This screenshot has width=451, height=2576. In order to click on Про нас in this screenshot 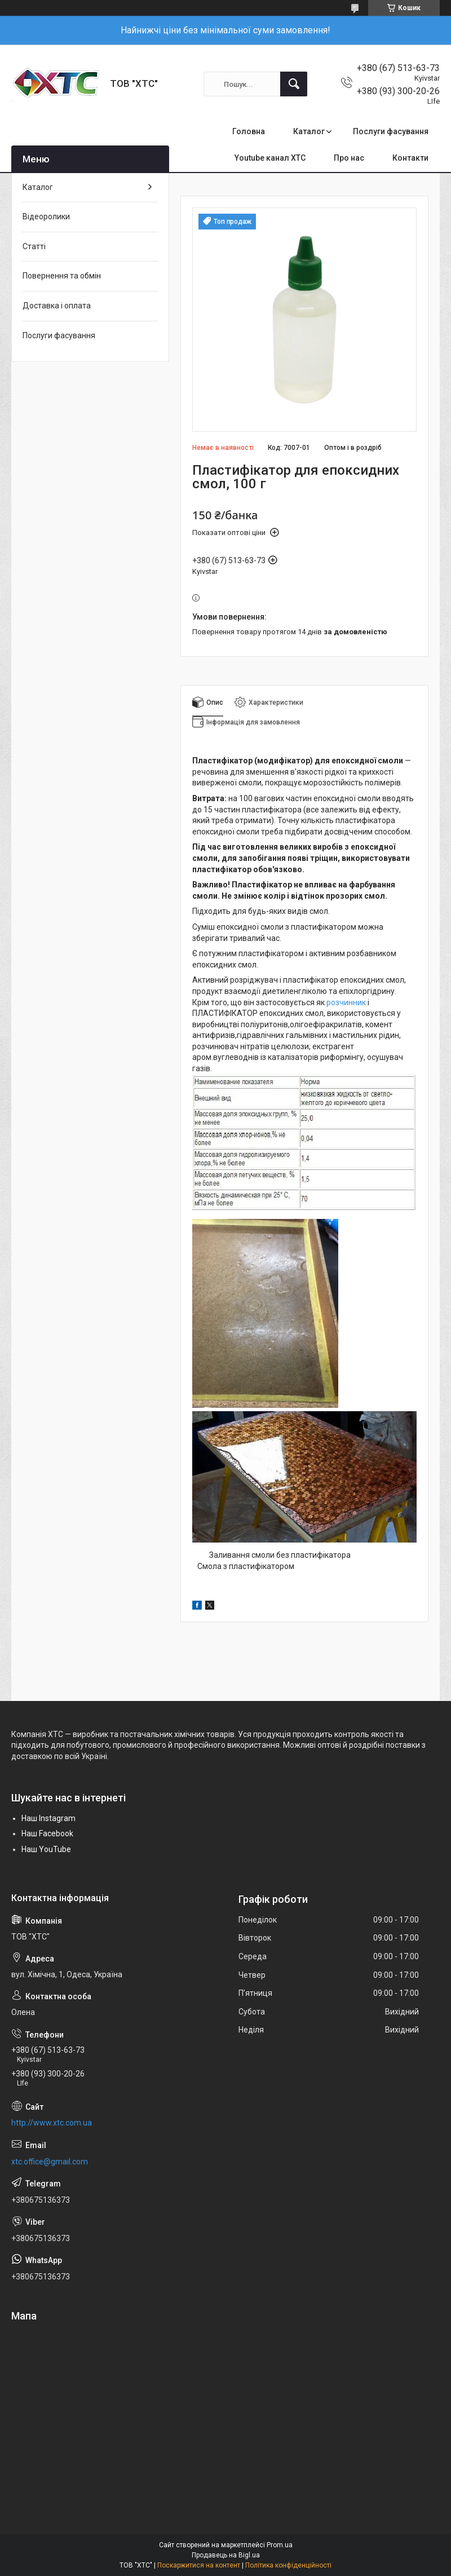, I will do `click(349, 157)`.